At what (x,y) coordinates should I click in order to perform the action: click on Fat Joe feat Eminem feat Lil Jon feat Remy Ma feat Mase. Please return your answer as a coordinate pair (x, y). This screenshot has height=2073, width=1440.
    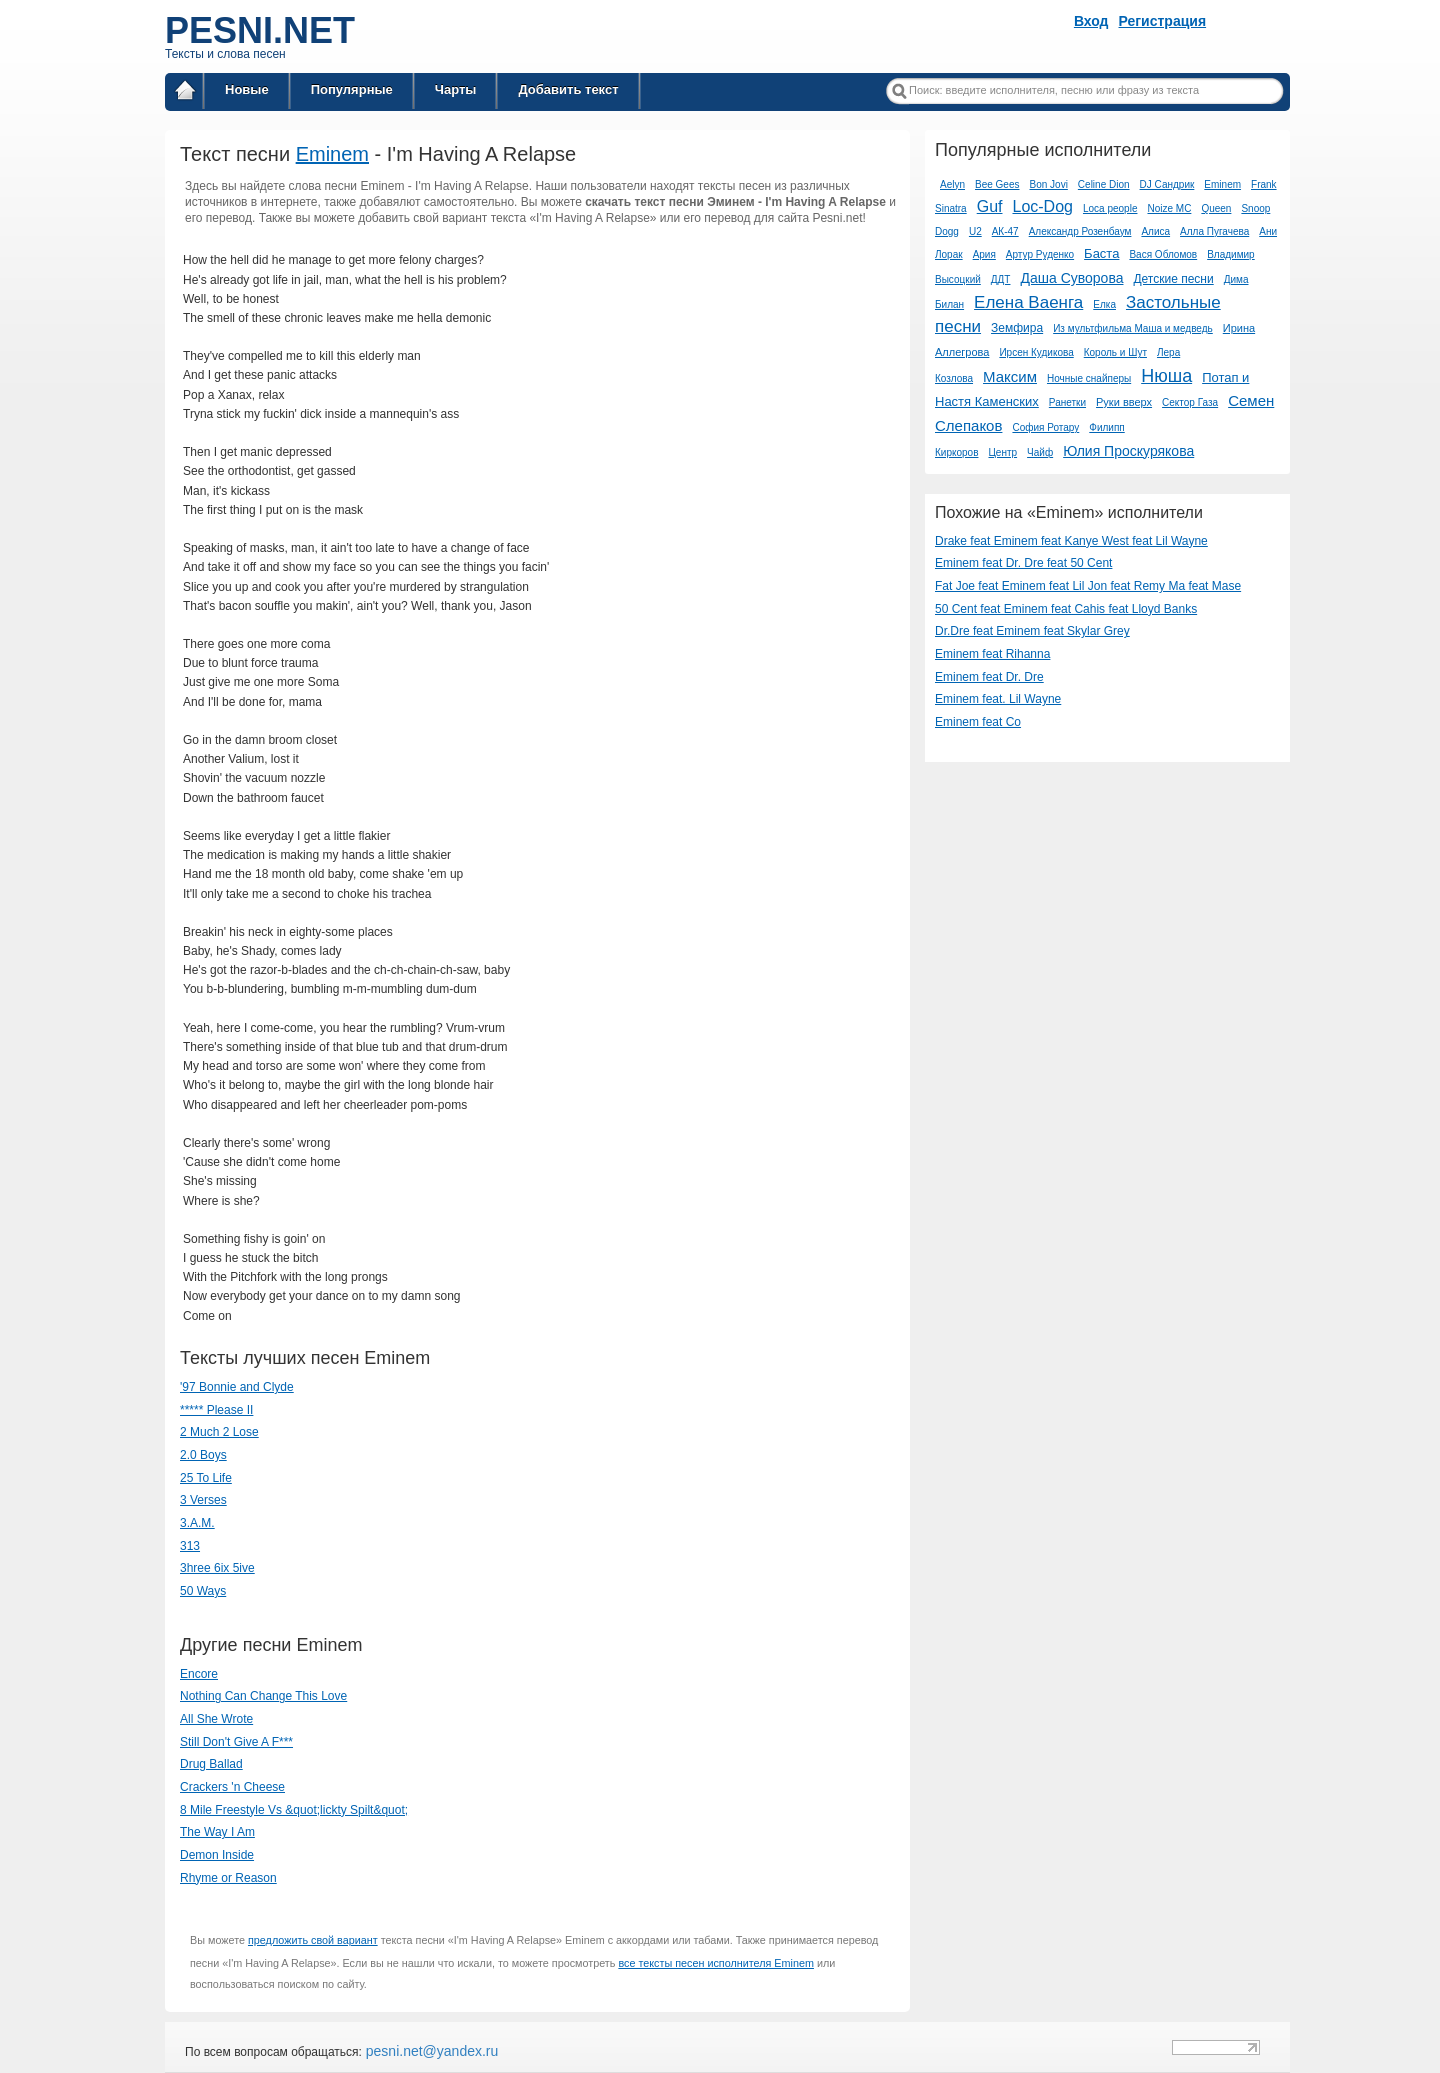
    Looking at the image, I should click on (1088, 586).